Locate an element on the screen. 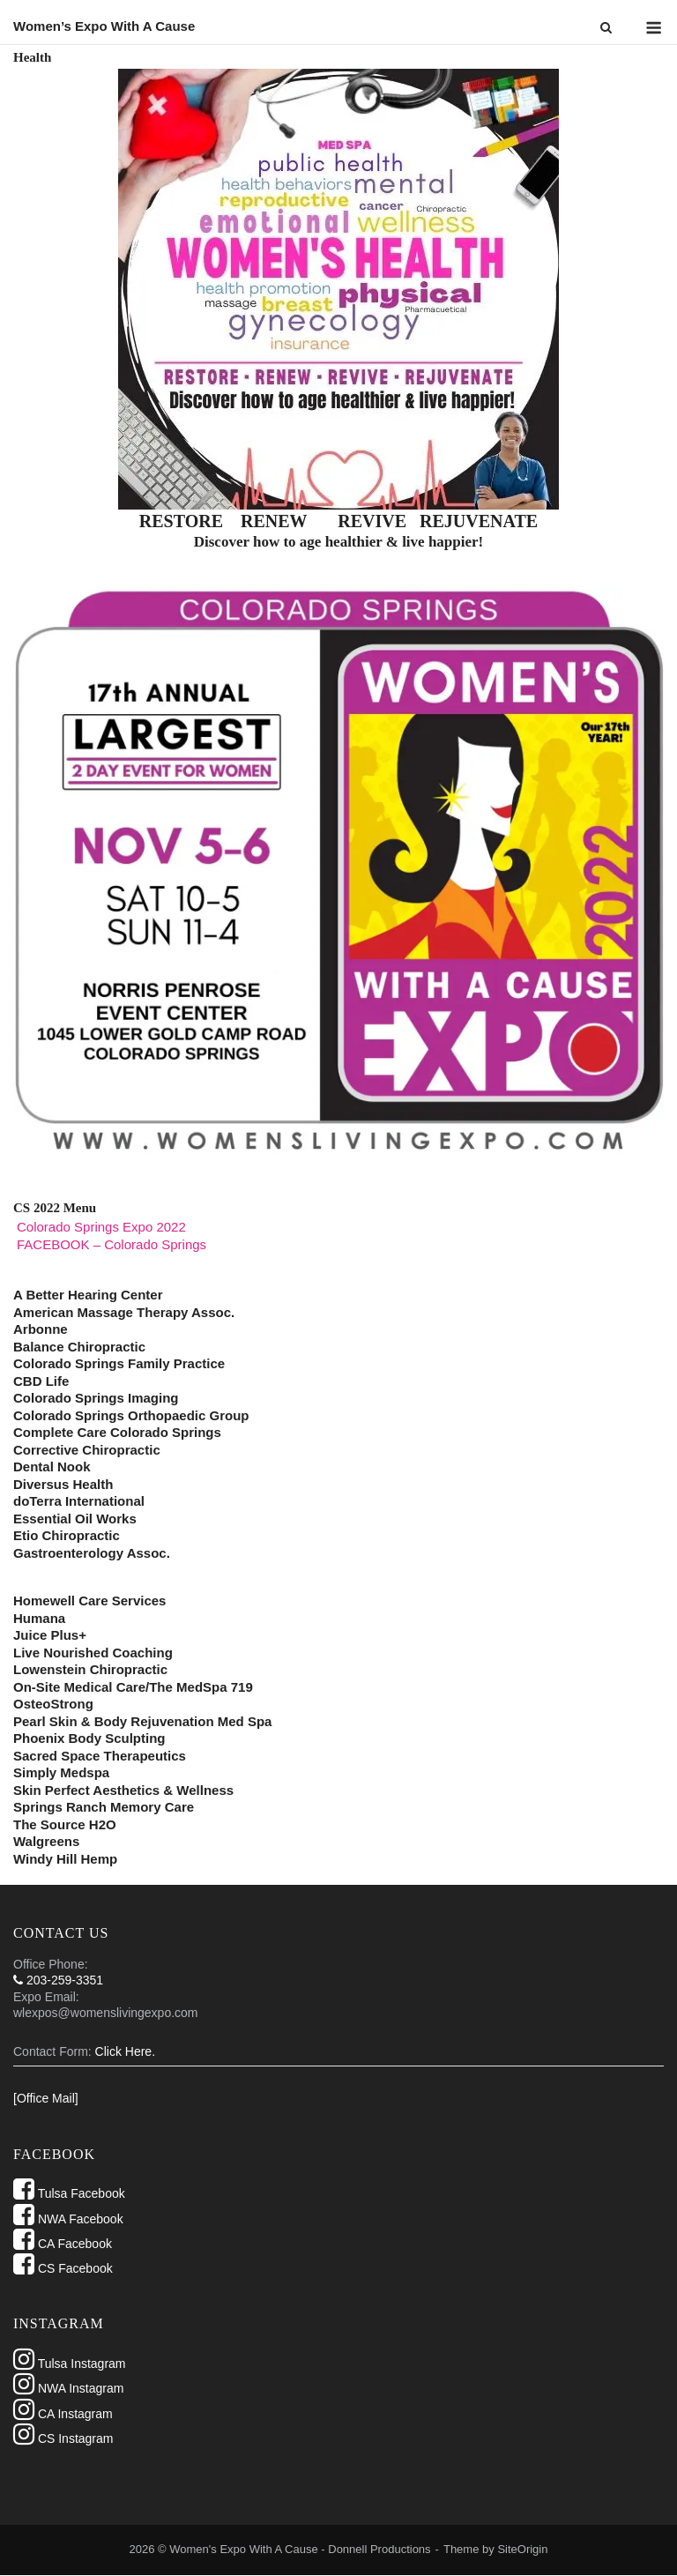  Click Here. is located at coordinates (125, 2051).